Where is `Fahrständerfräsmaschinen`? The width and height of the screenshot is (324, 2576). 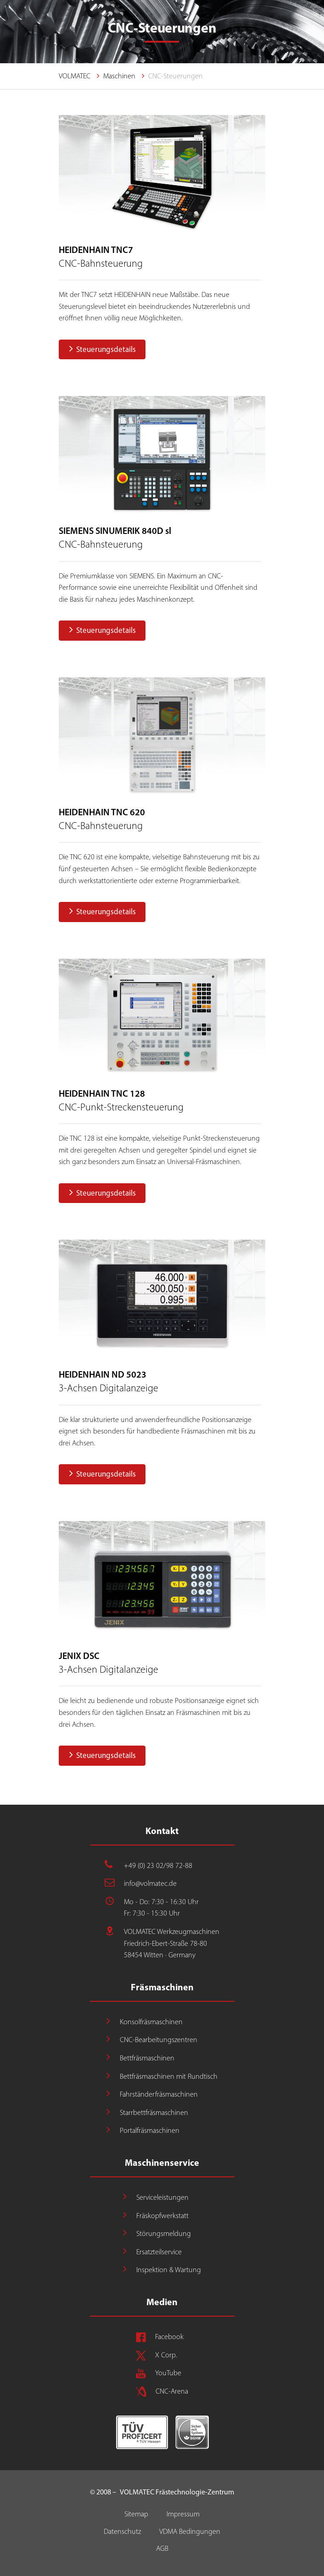 Fahrständerfräsmaschinen is located at coordinates (159, 2094).